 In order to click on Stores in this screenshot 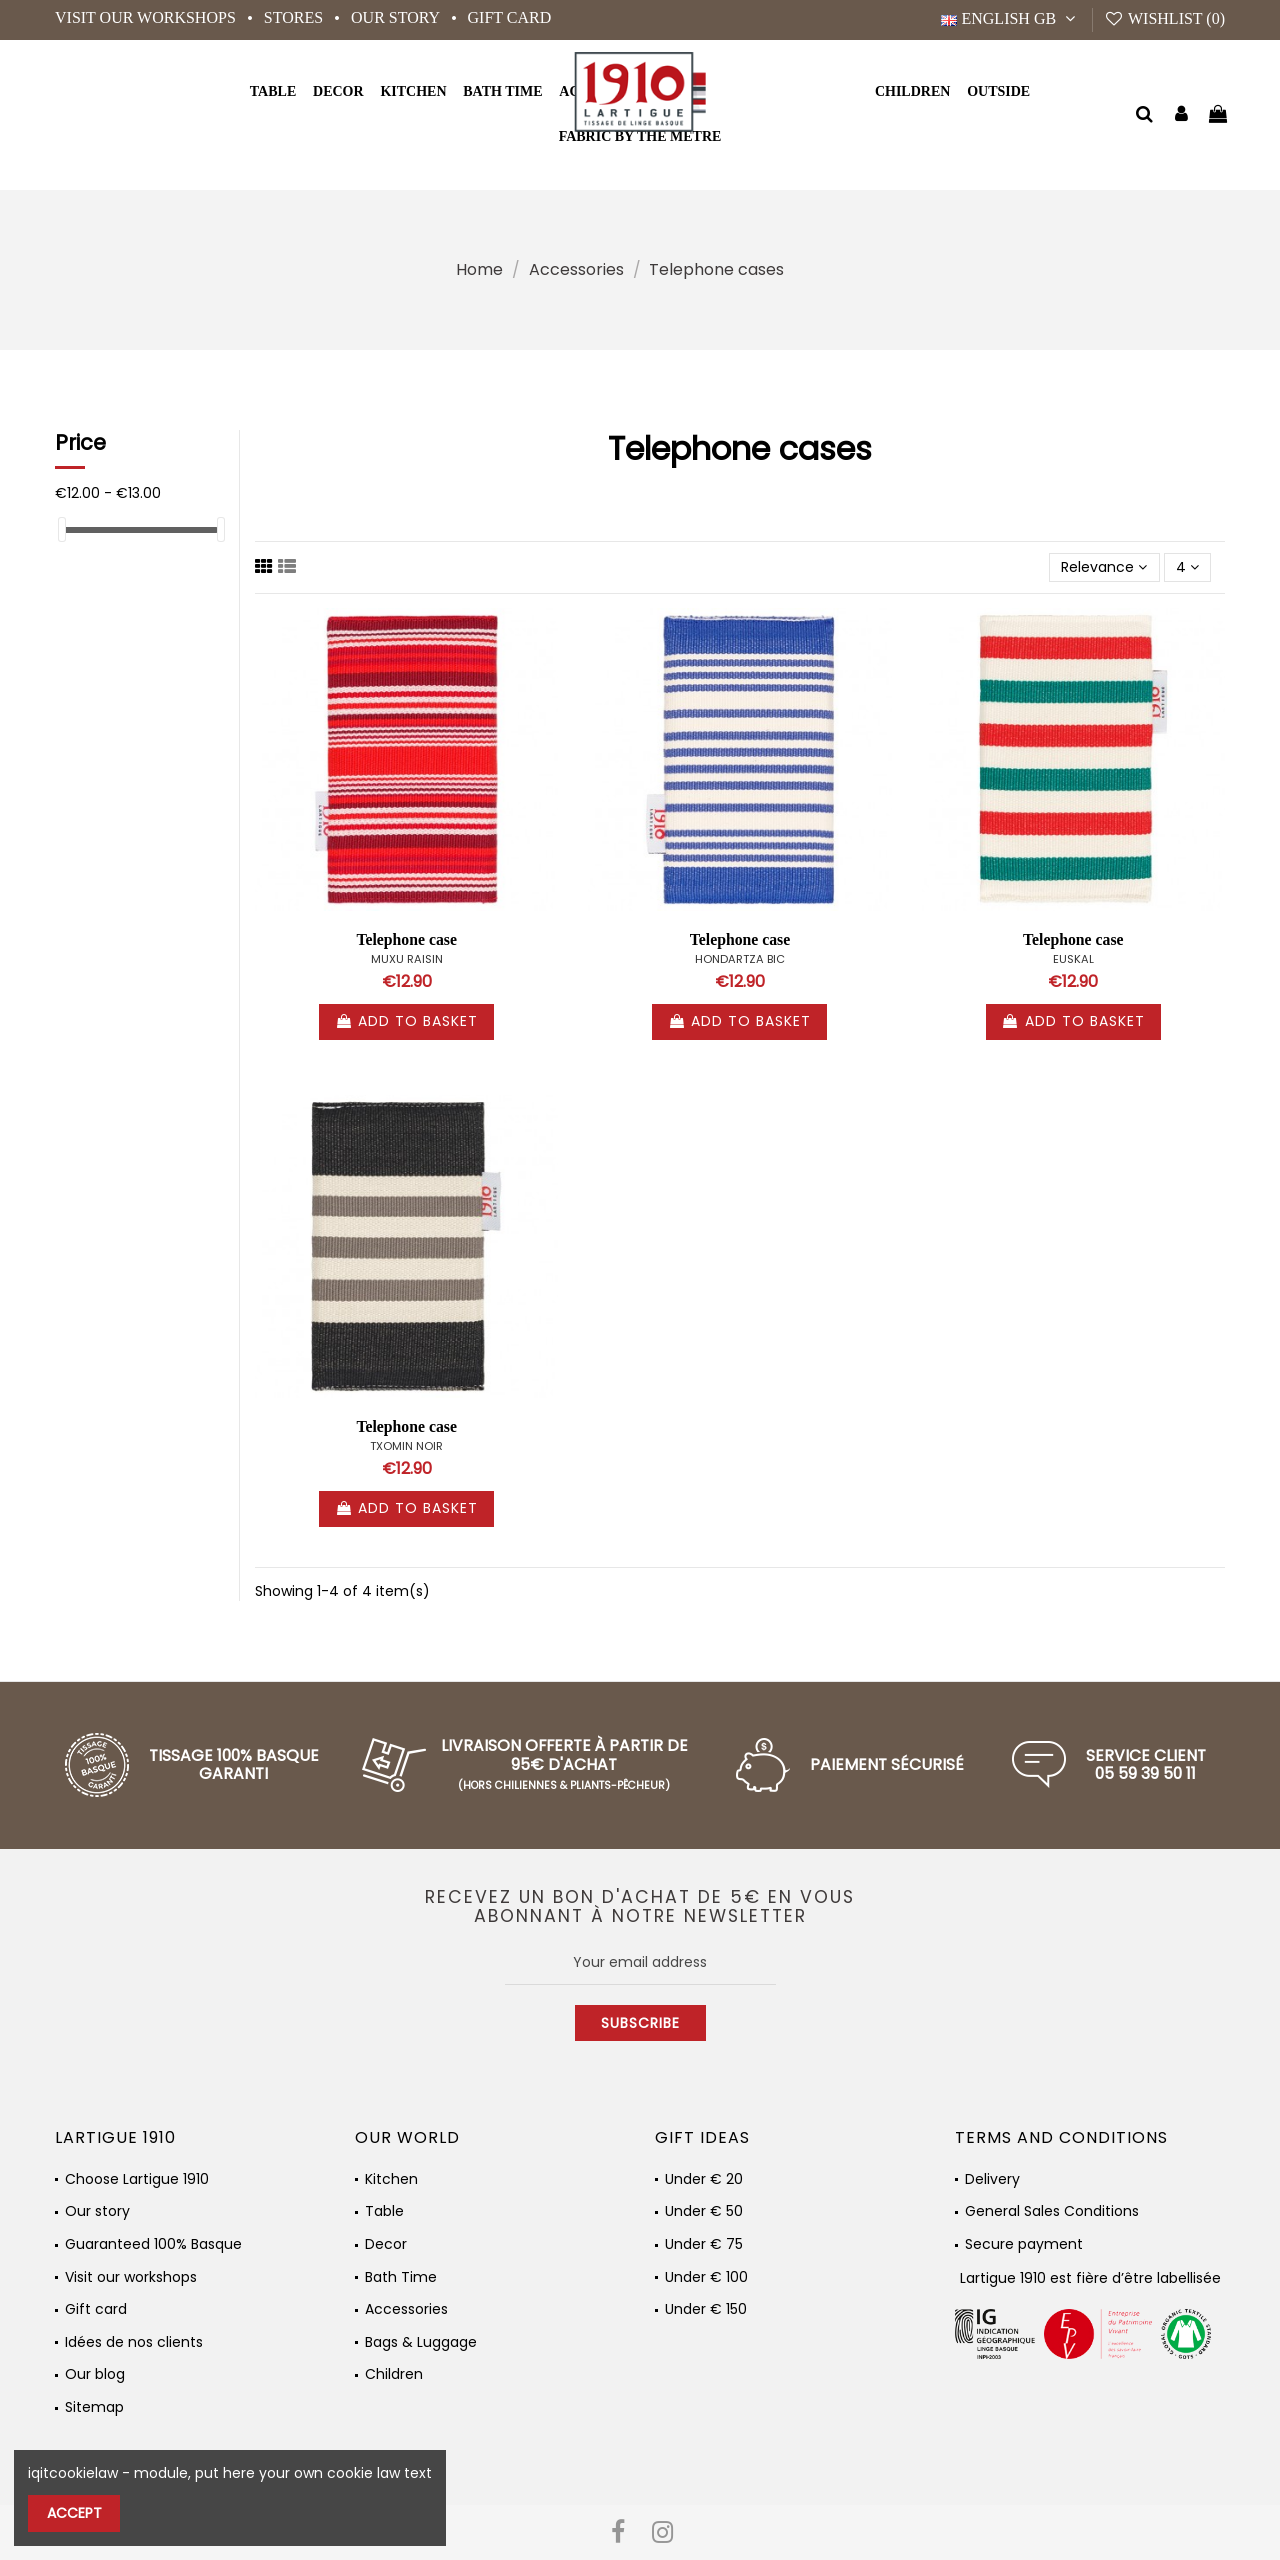, I will do `click(295, 17)`.